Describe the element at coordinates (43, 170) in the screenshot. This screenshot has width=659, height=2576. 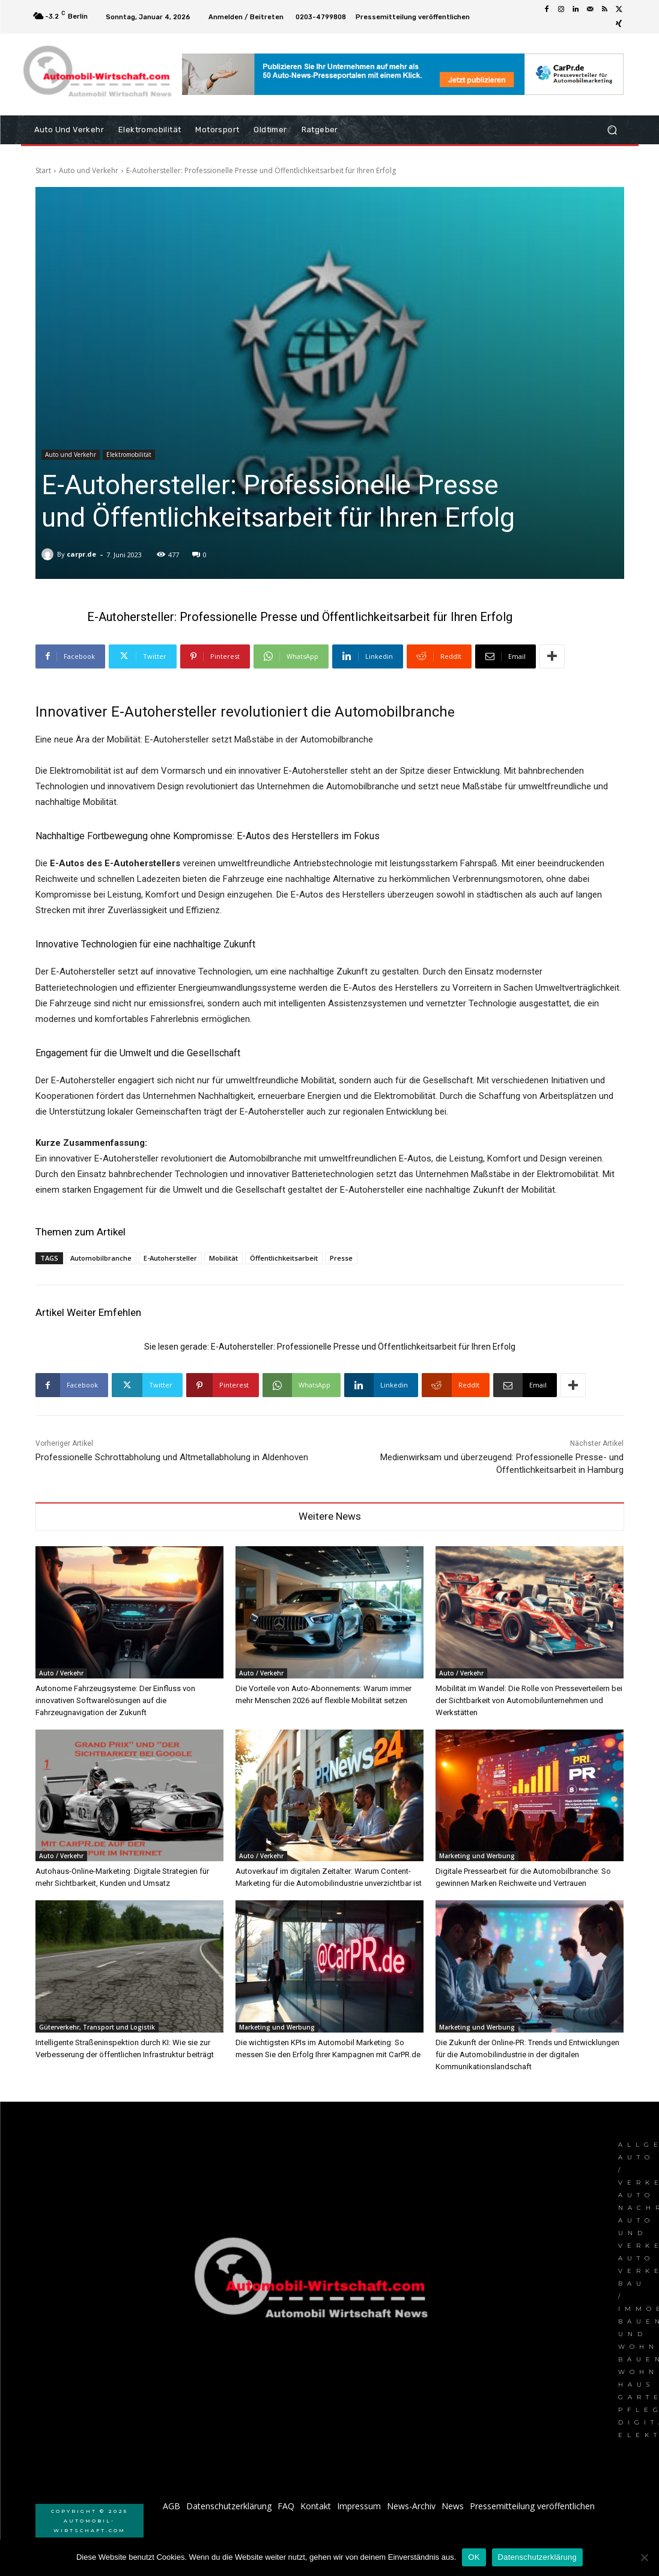
I see `Start` at that location.